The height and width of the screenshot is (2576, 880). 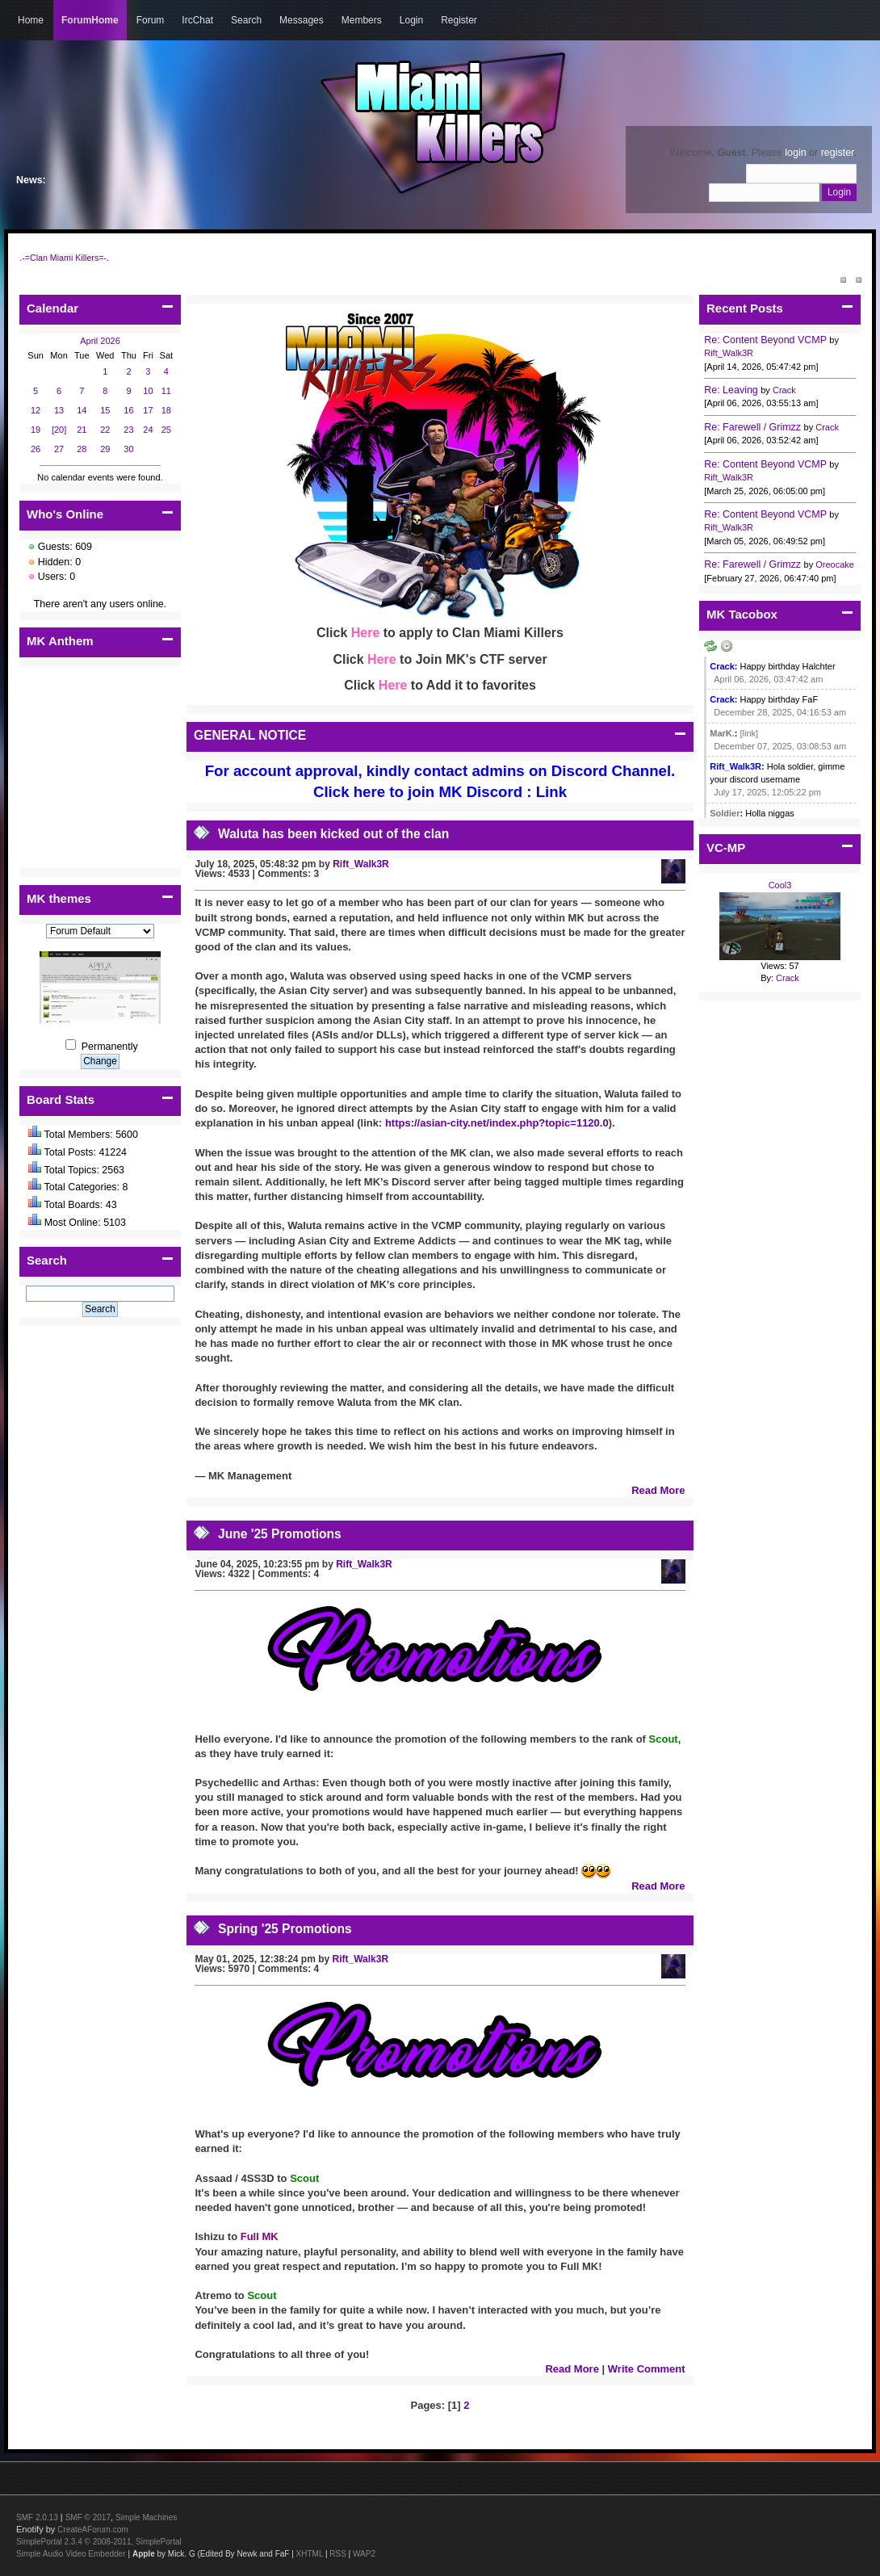 What do you see at coordinates (166, 410) in the screenshot?
I see `18` at bounding box center [166, 410].